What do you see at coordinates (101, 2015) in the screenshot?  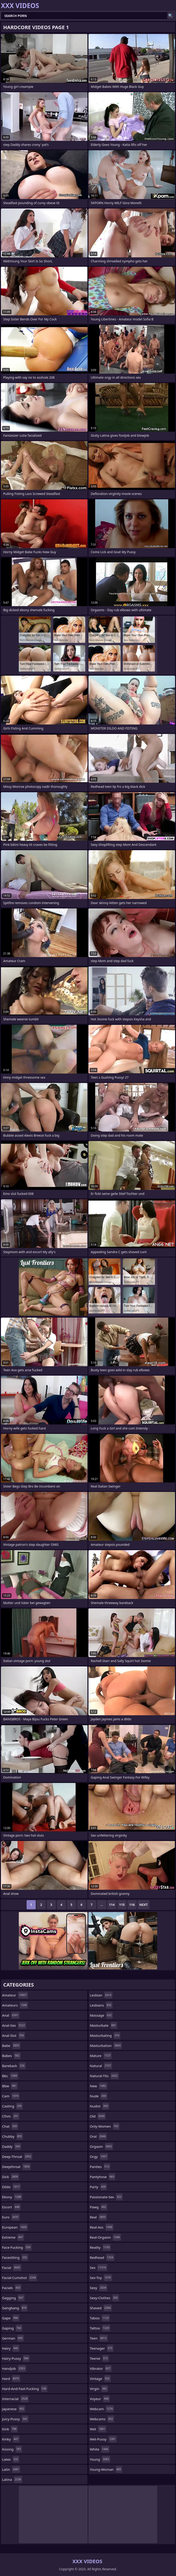 I see `massage` at bounding box center [101, 2015].